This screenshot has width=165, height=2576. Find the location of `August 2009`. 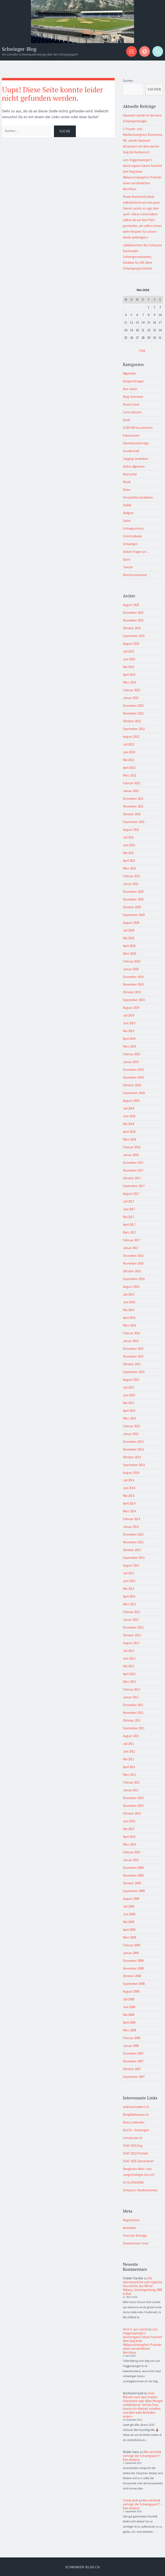

August 2009 is located at coordinates (131, 1899).